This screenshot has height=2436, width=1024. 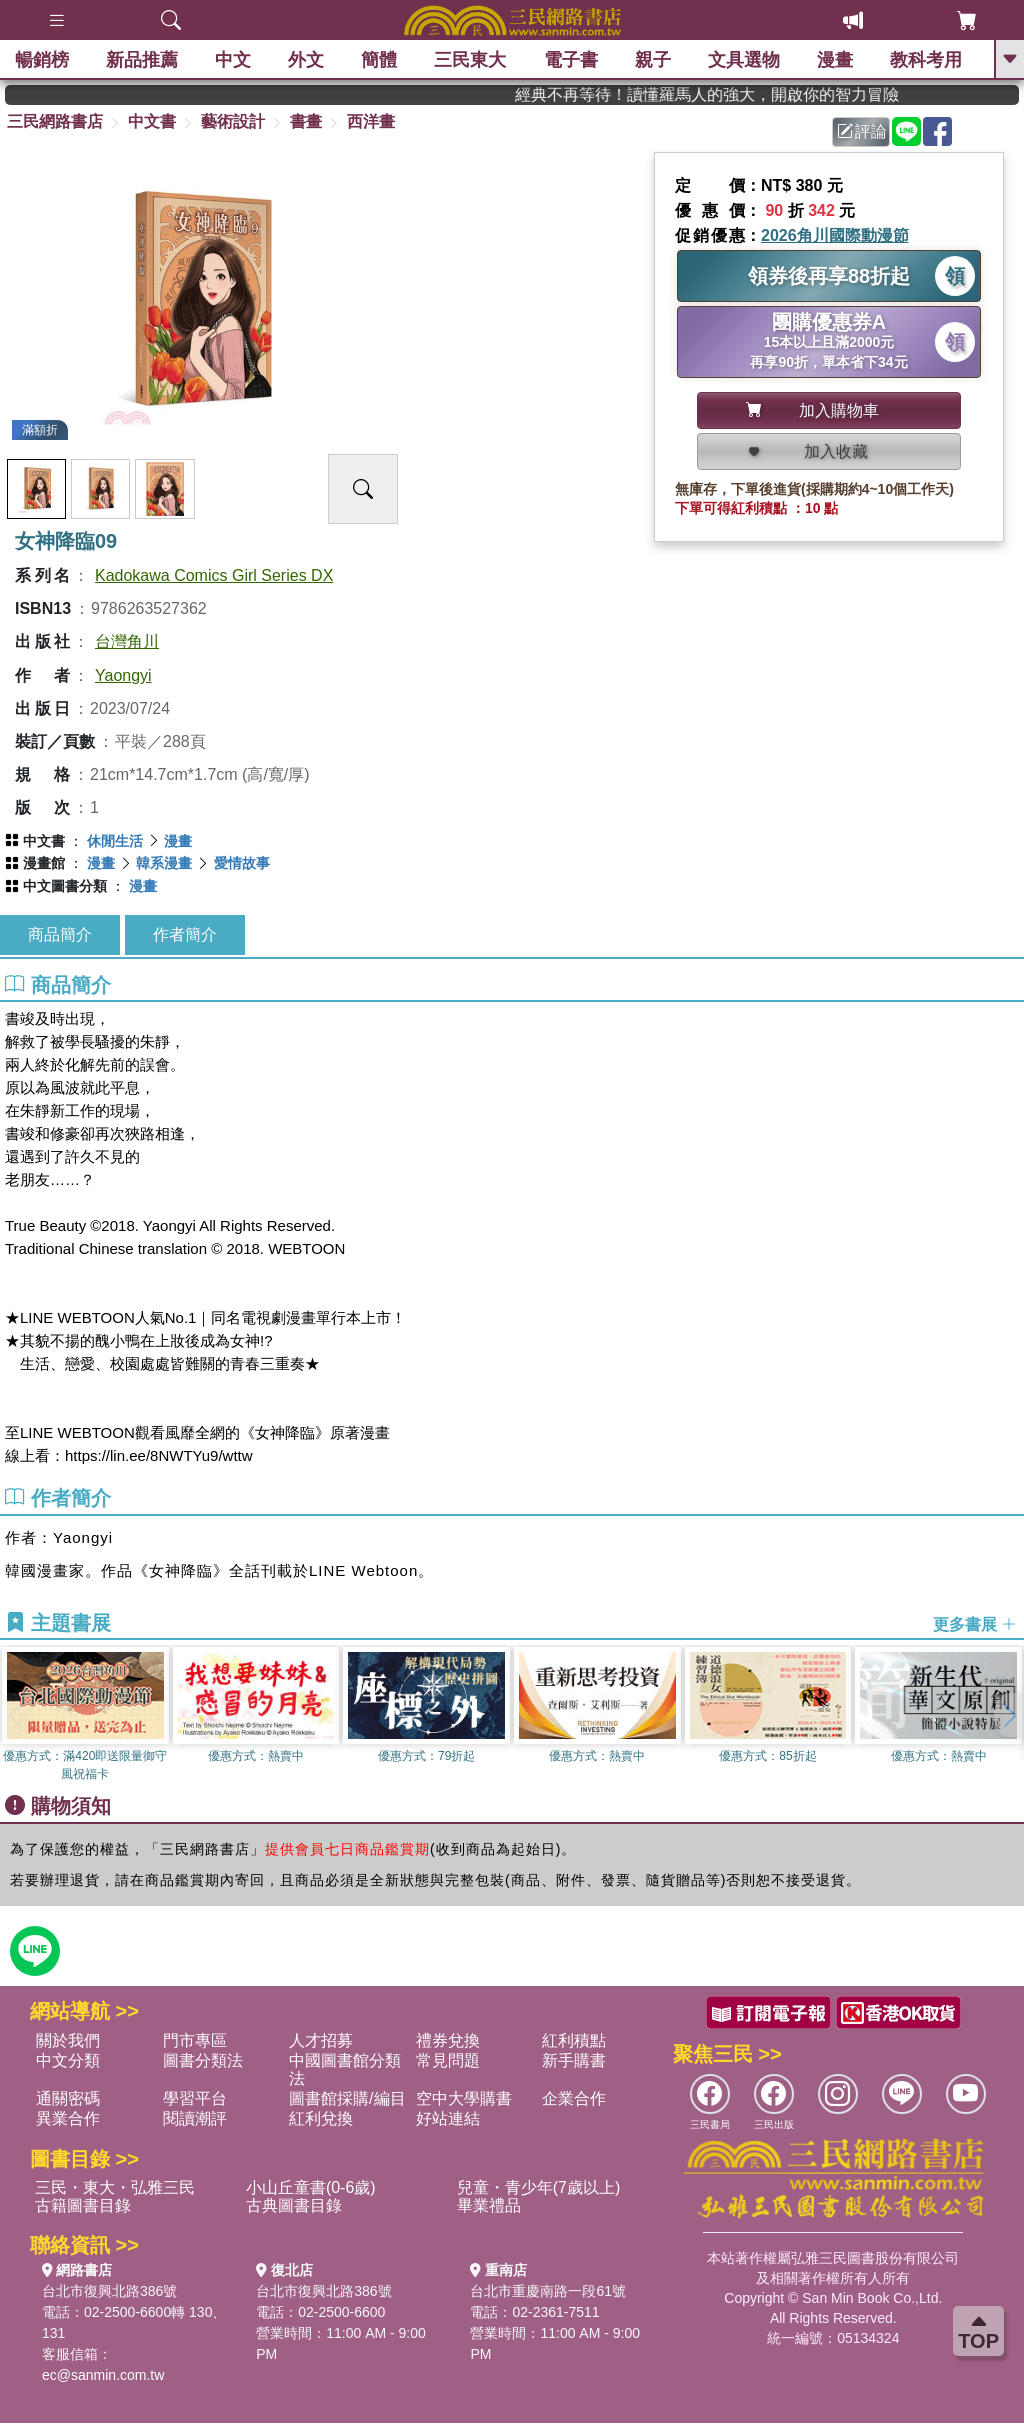 What do you see at coordinates (164, 863) in the screenshot?
I see `韓系漫畫` at bounding box center [164, 863].